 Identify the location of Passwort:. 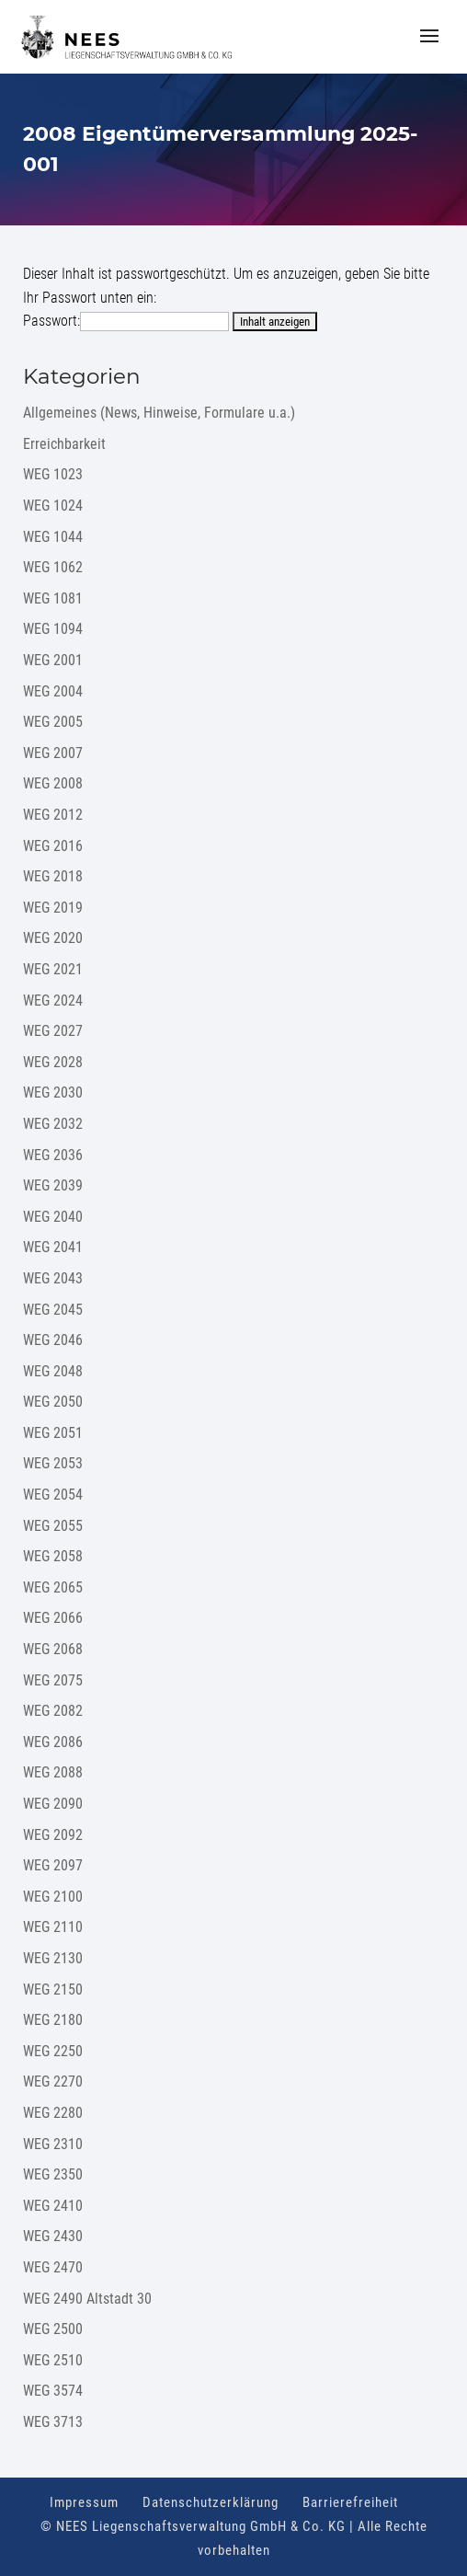
(126, 320).